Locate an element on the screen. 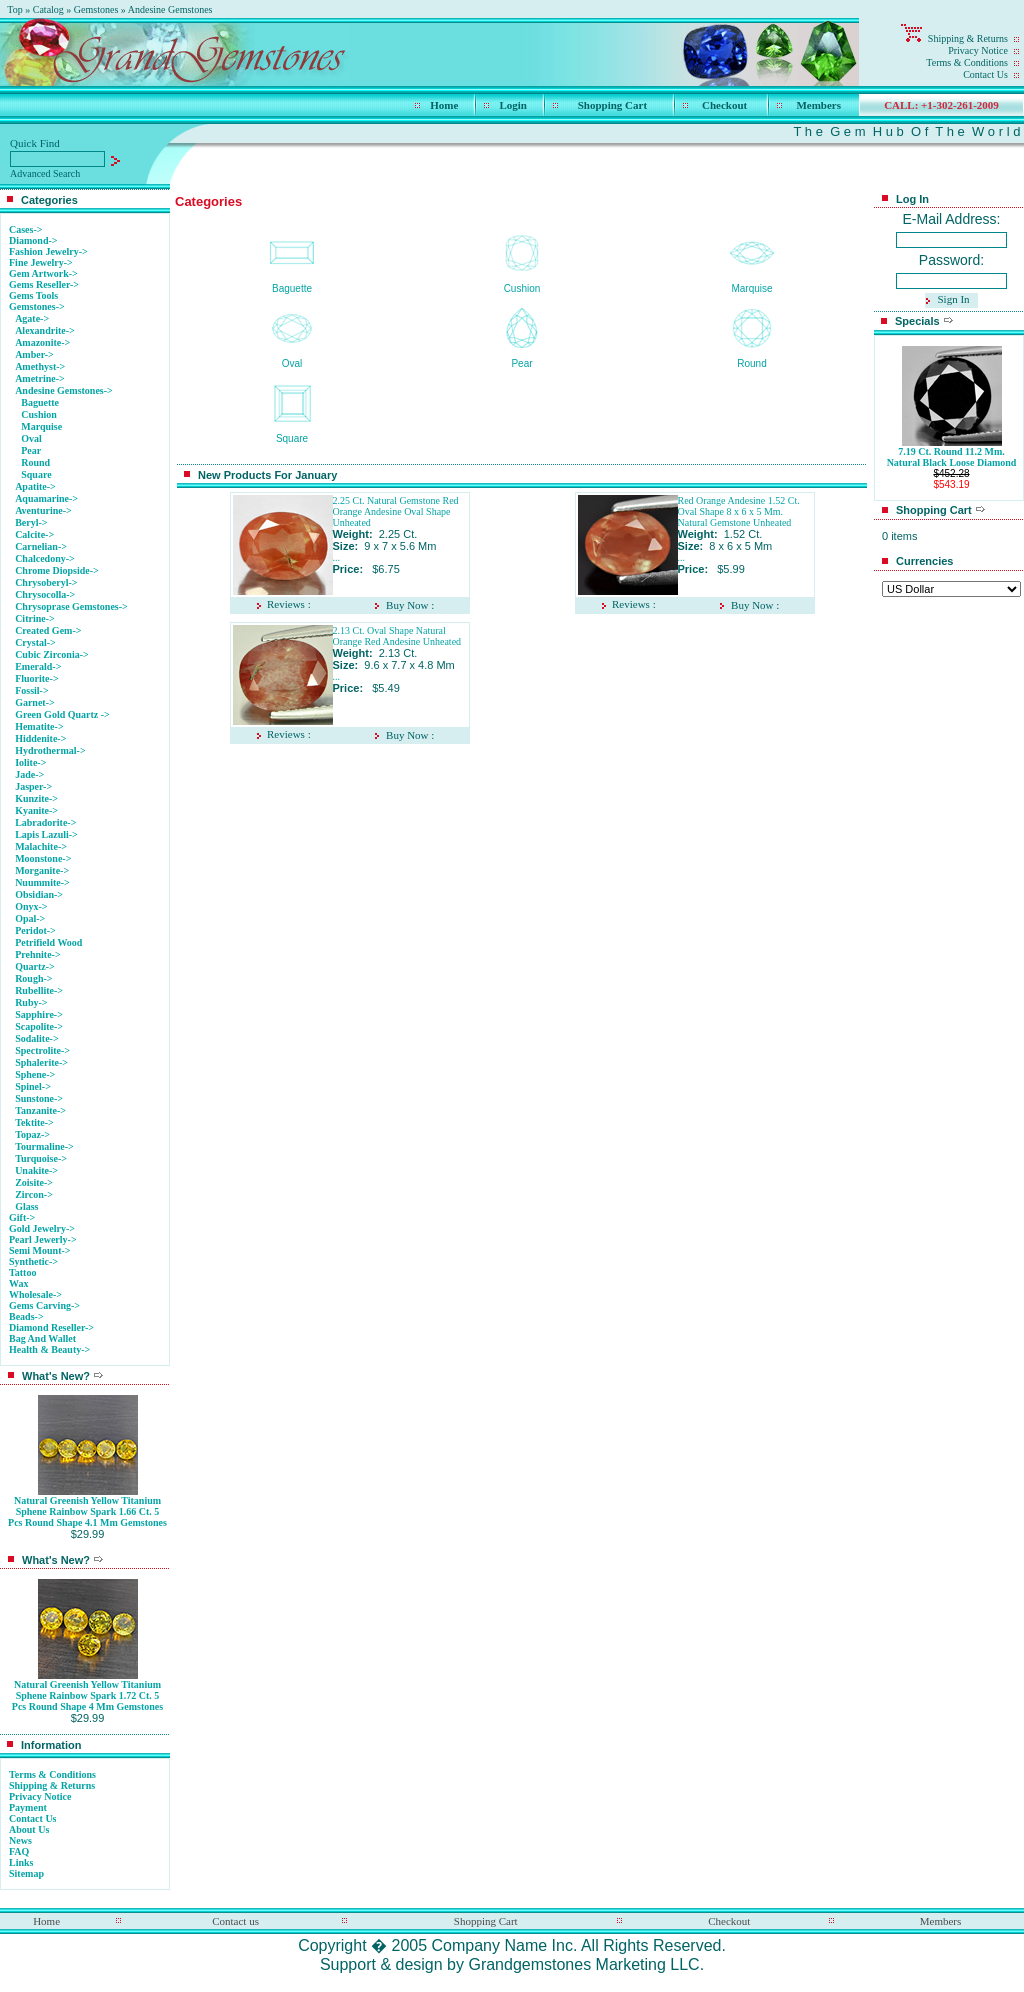 The width and height of the screenshot is (1024, 1992). Checkout is located at coordinates (724, 105).